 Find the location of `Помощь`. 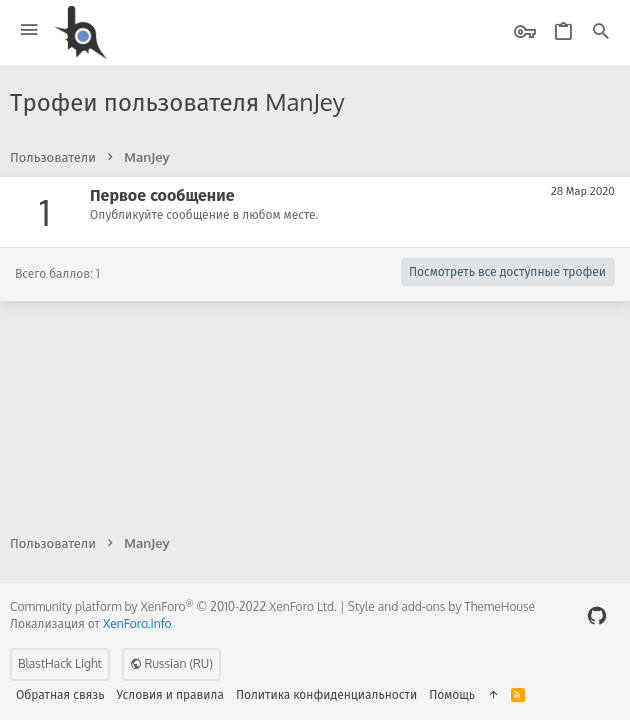

Помощь is located at coordinates (452, 694).